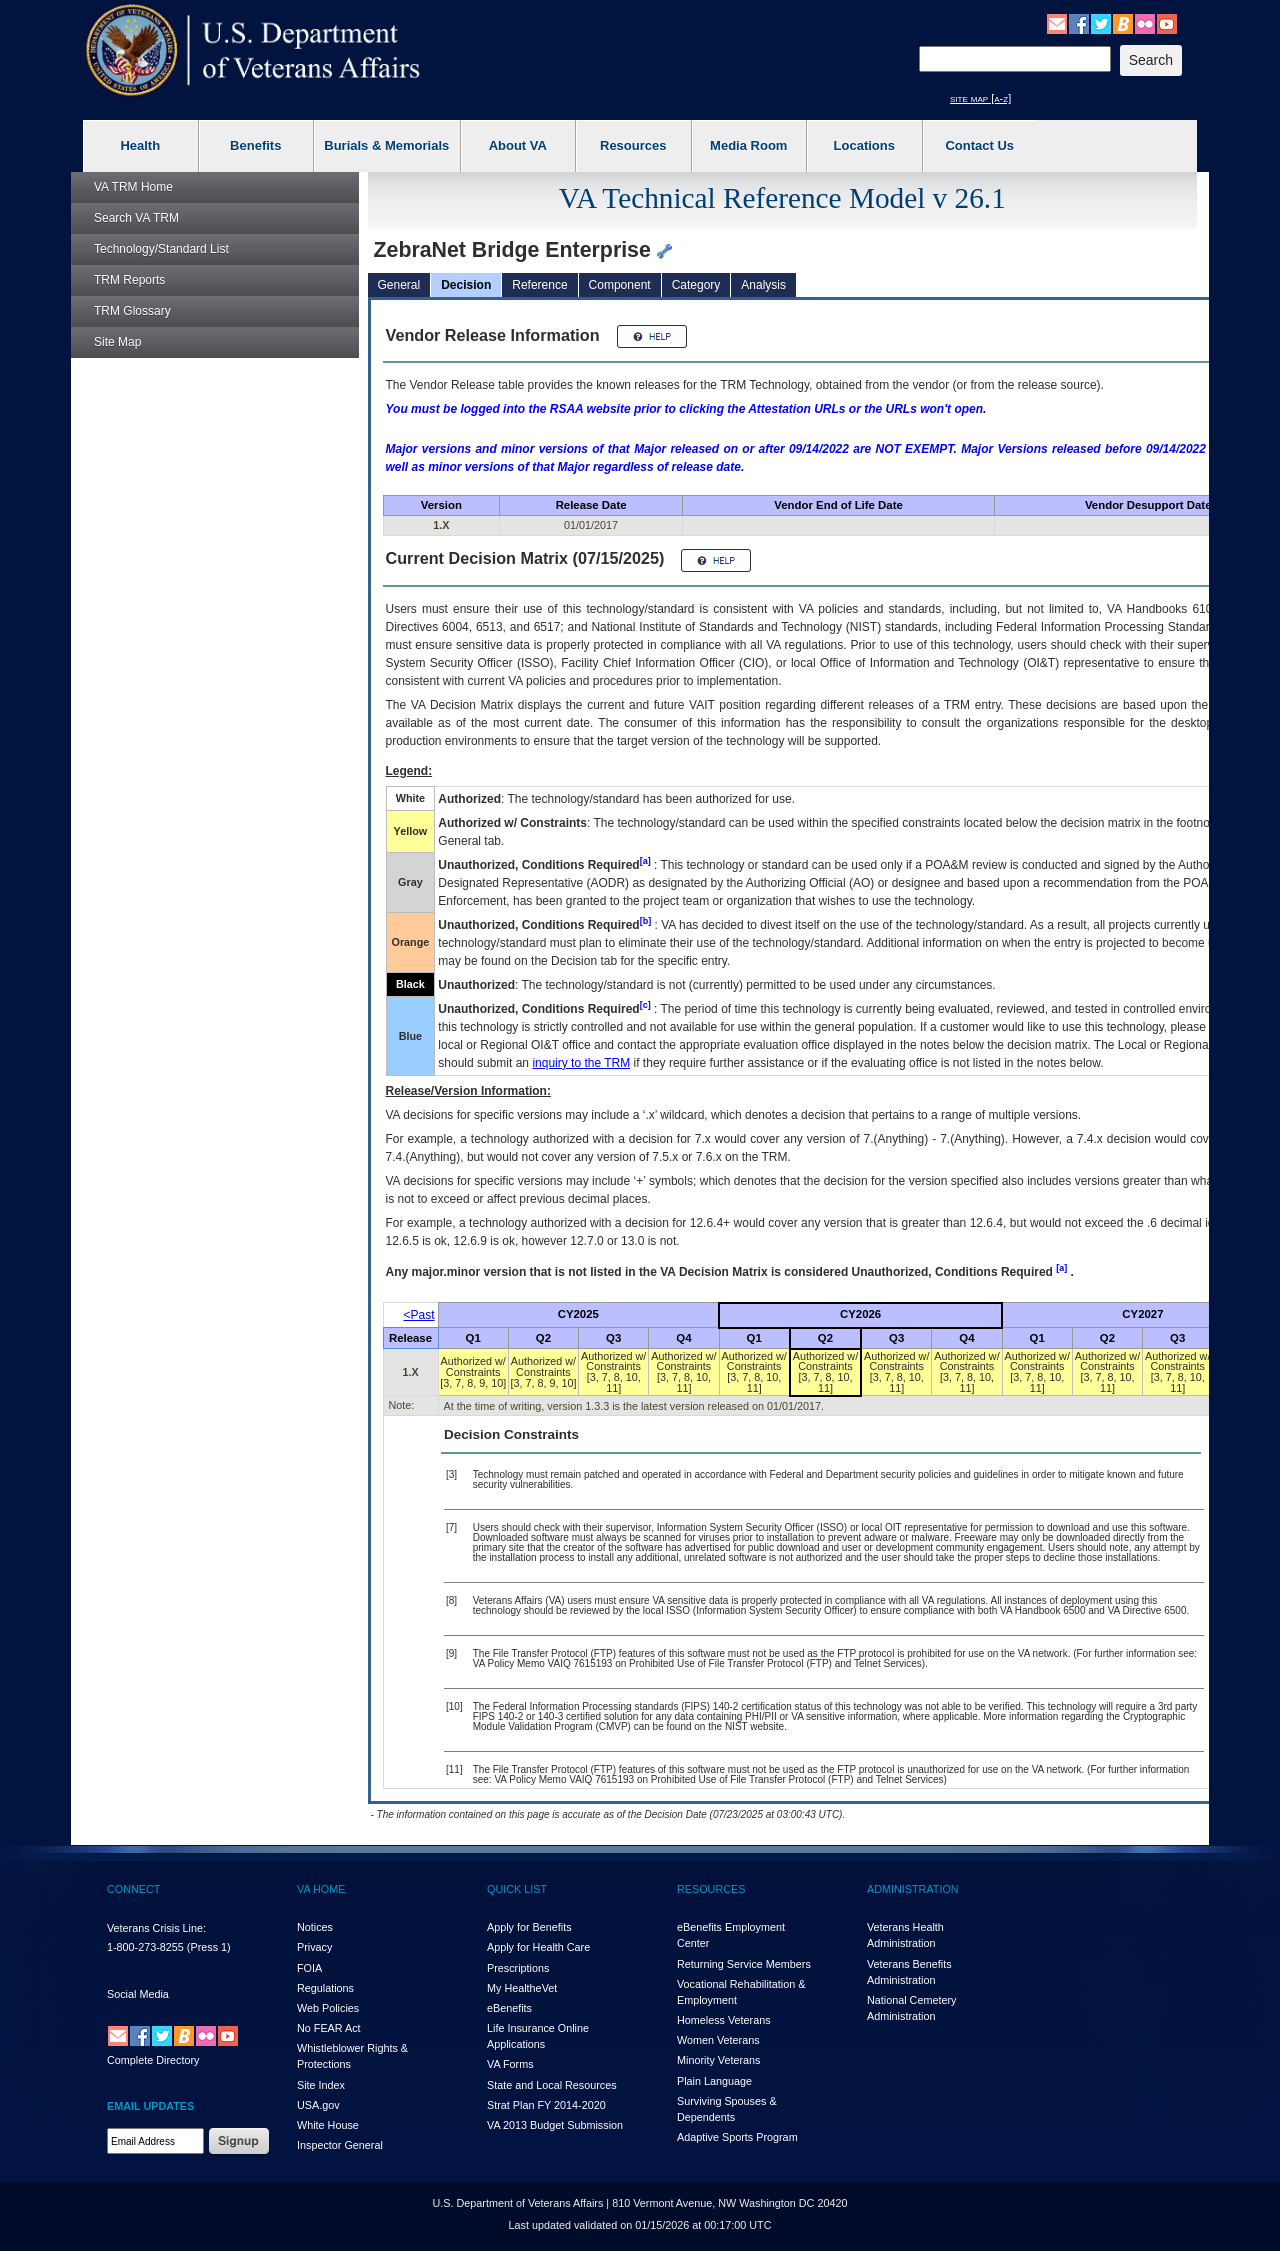 This screenshot has height=2251, width=1280. Describe the element at coordinates (309, 1968) in the screenshot. I see `FOIA` at that location.